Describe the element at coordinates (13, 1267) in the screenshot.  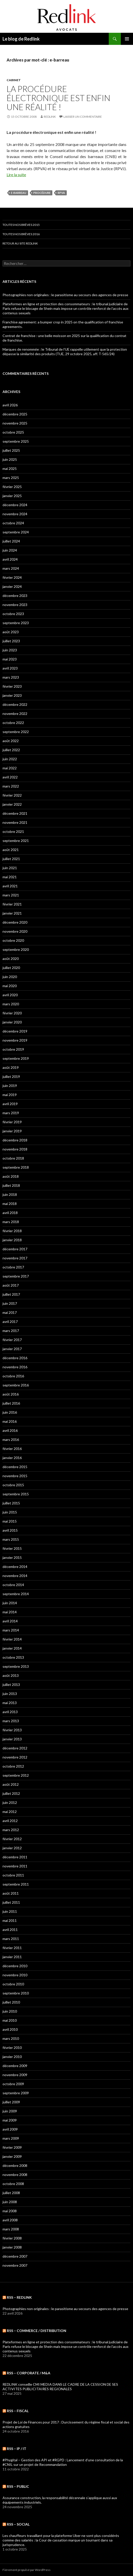
I see `octobre 2017` at that location.